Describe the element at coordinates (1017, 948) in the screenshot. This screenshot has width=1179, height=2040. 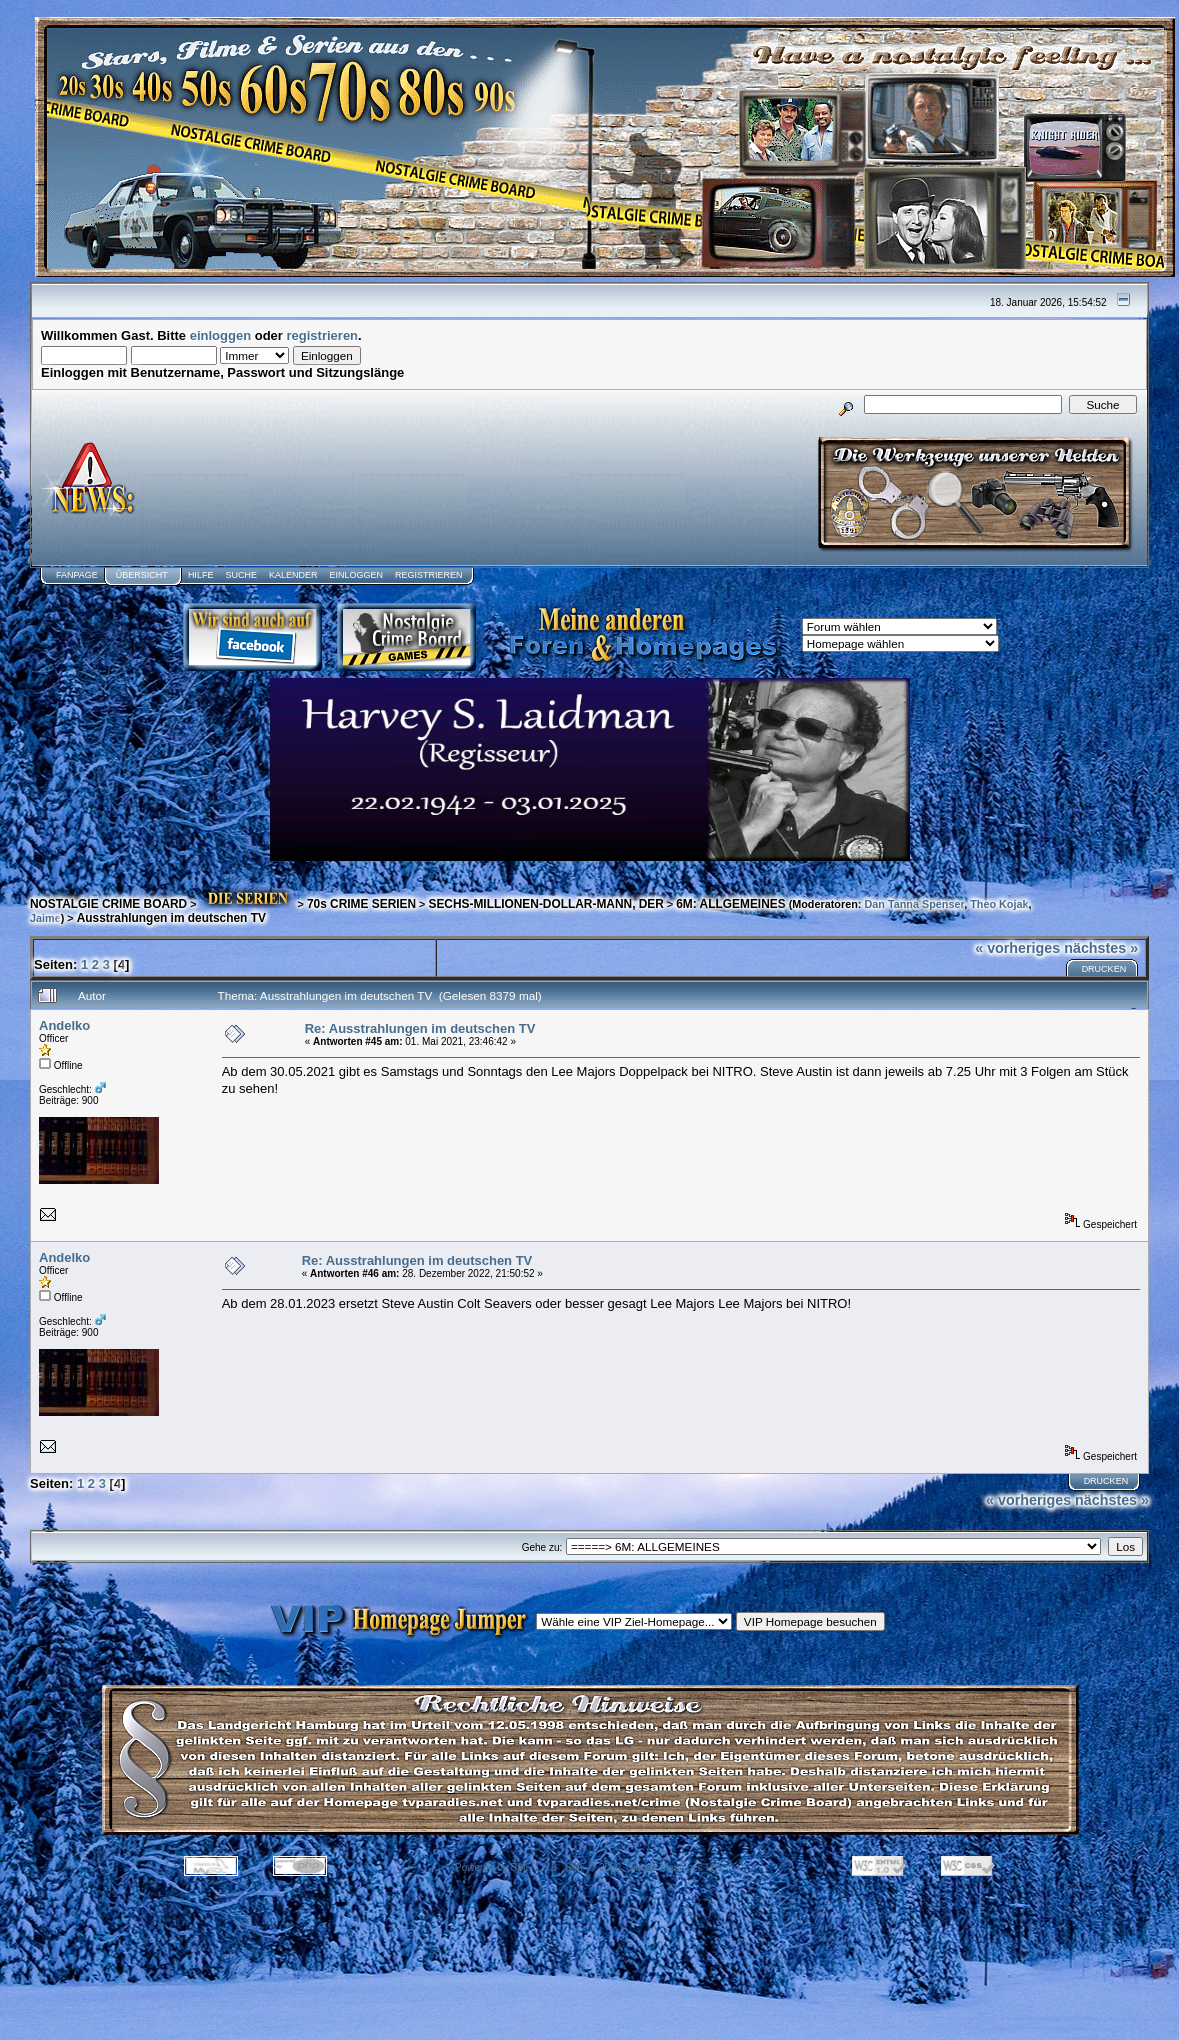
I see `« vorheriges` at that location.